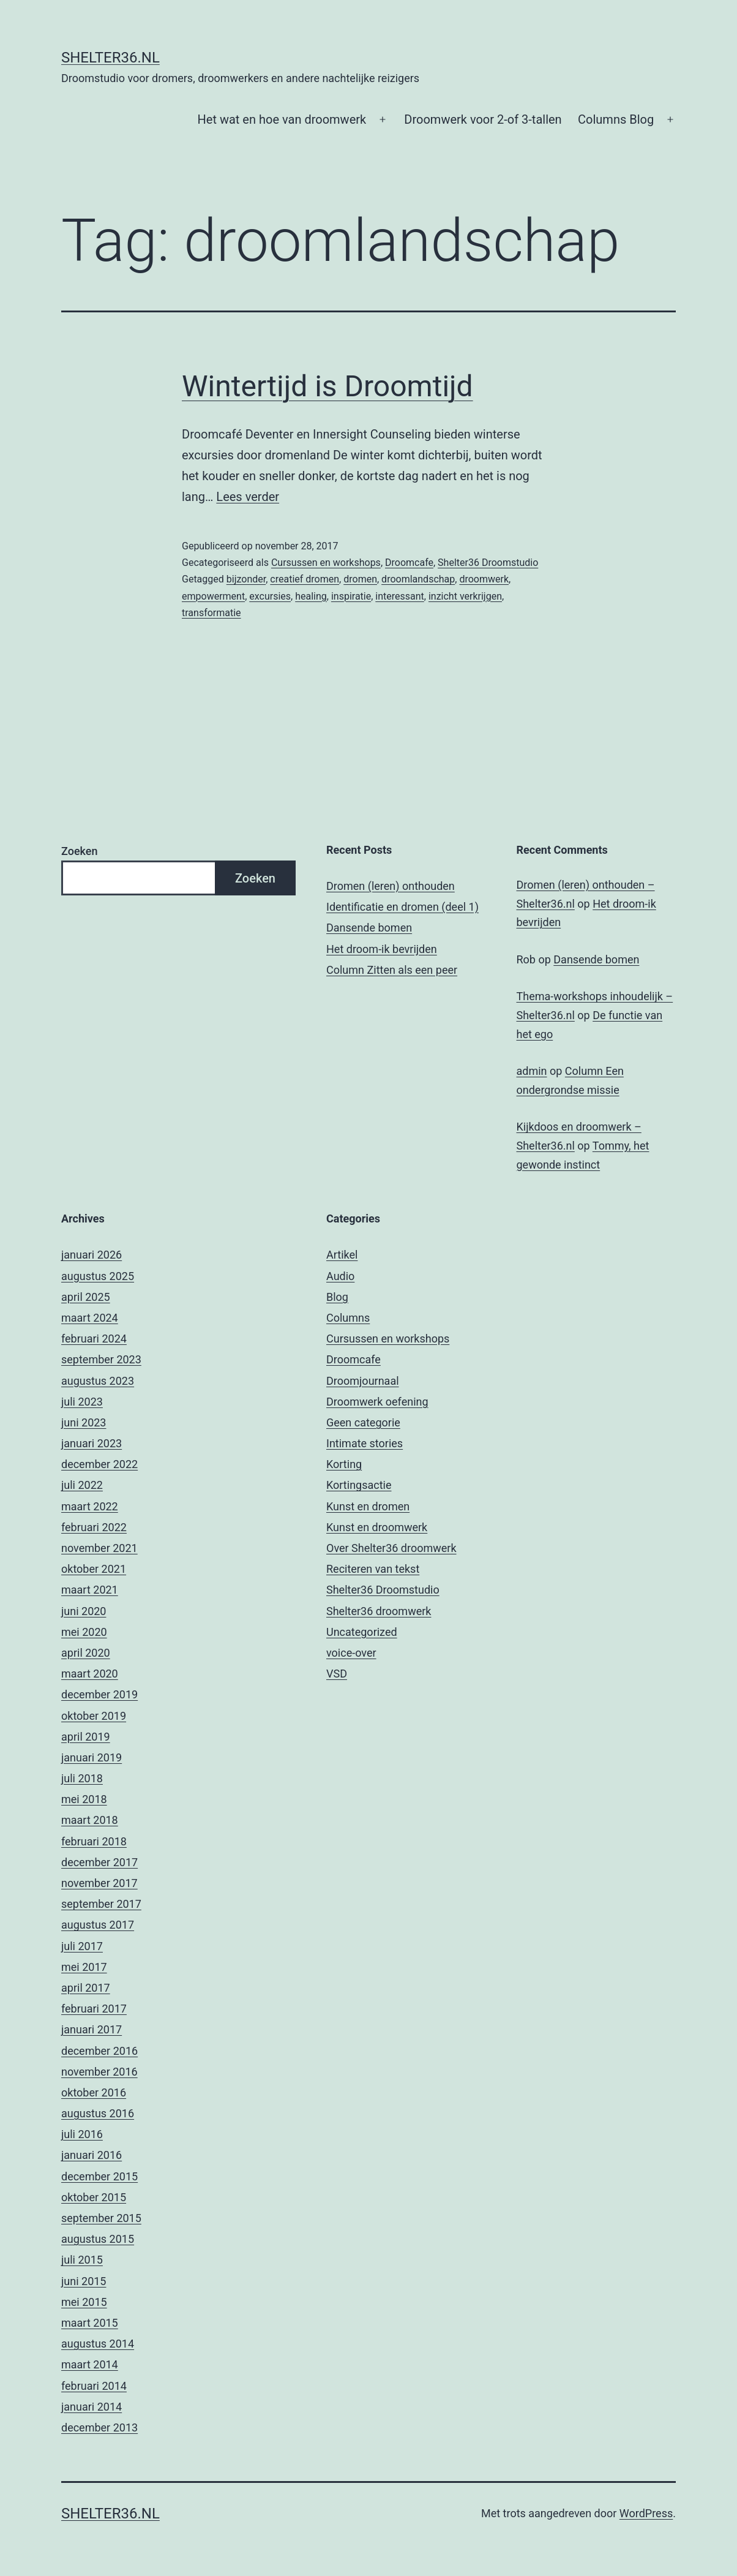  Describe the element at coordinates (84, 2301) in the screenshot. I see `mei 2015` at that location.